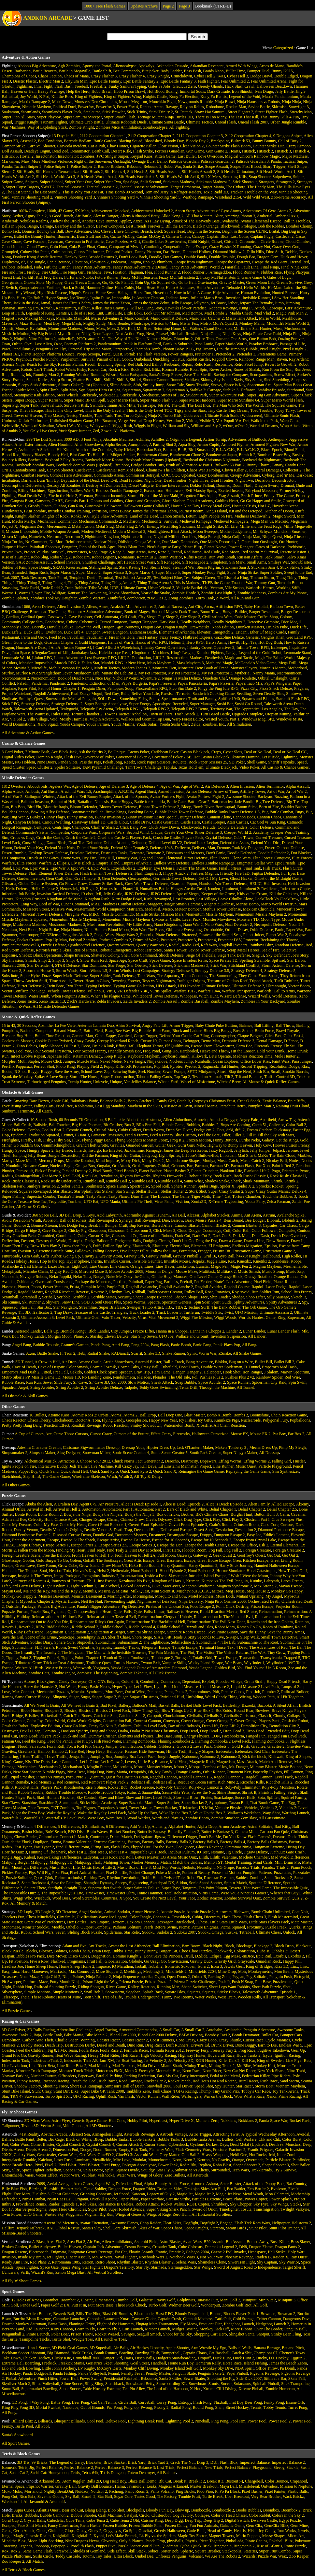 Image resolution: width=315 pixels, height=2576 pixels. What do you see at coordinates (181, 2214) in the screenshot?
I see `Zero Hunt` at bounding box center [181, 2214].